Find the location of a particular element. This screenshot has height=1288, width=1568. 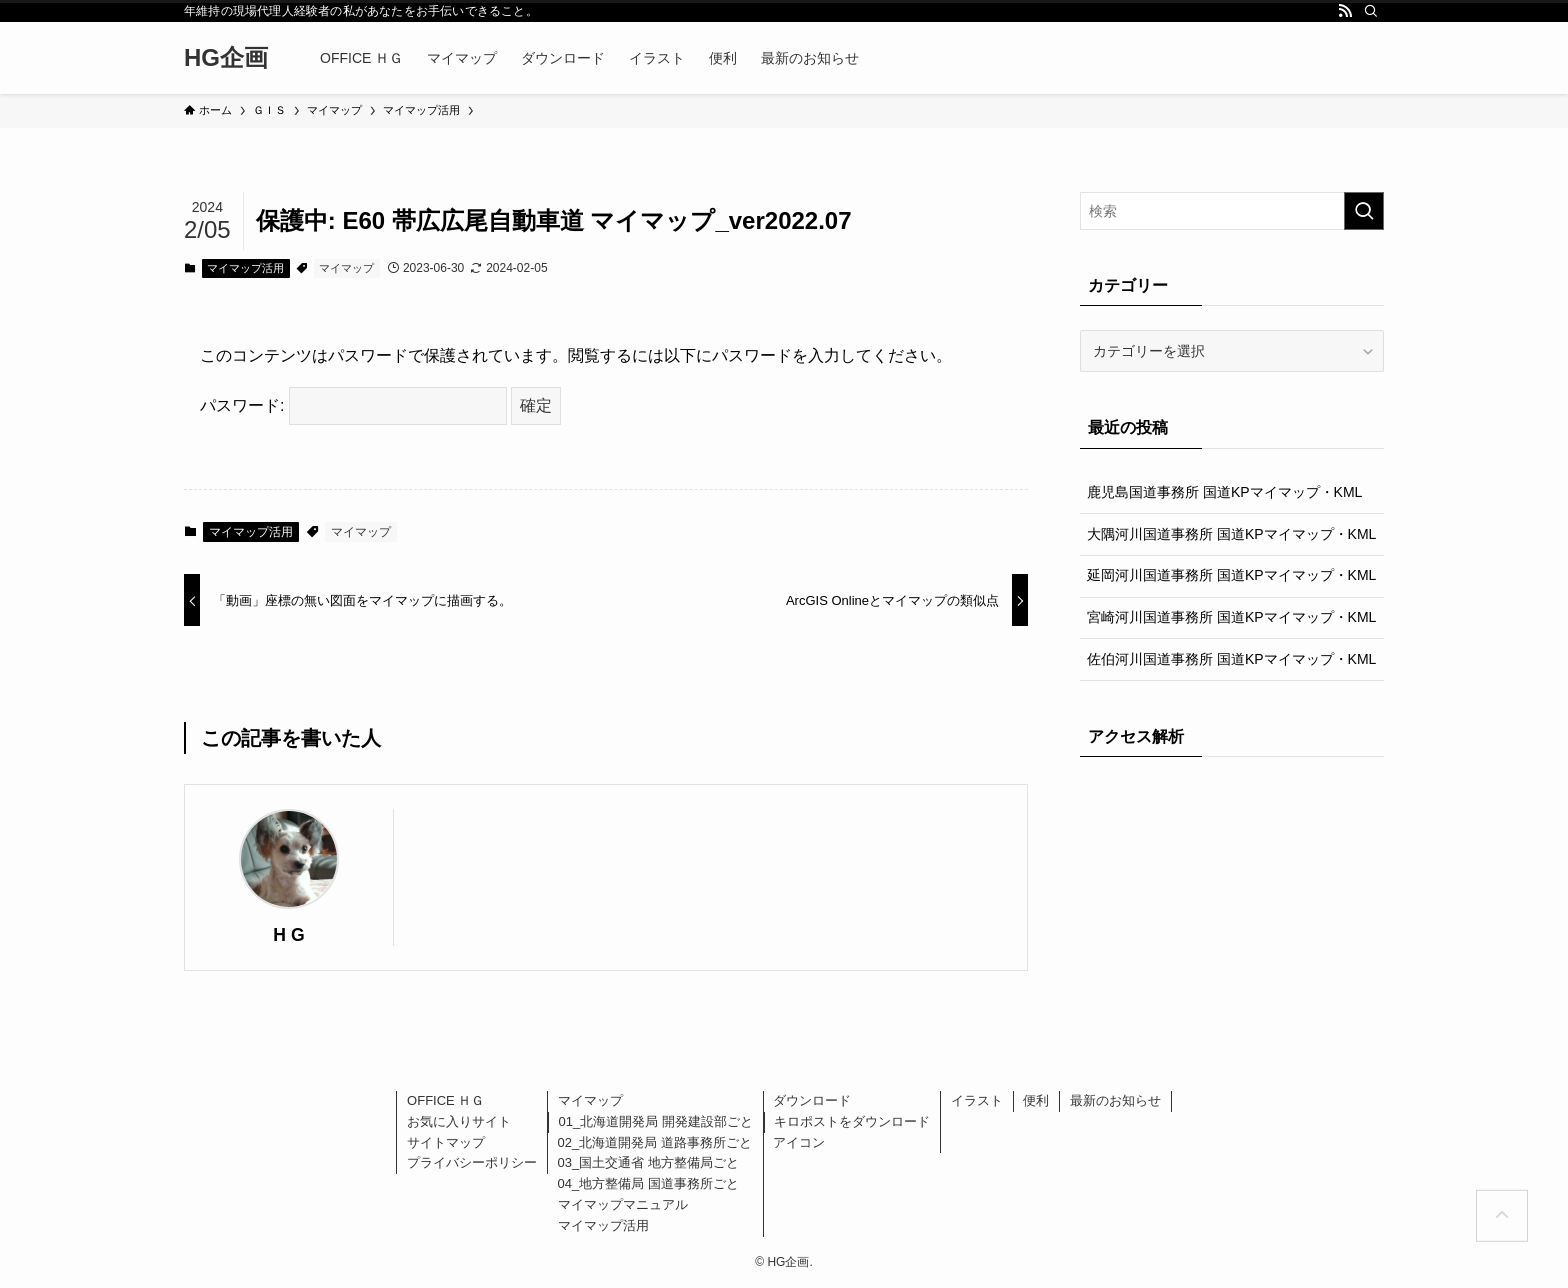

イラスト is located at coordinates (977, 1100).